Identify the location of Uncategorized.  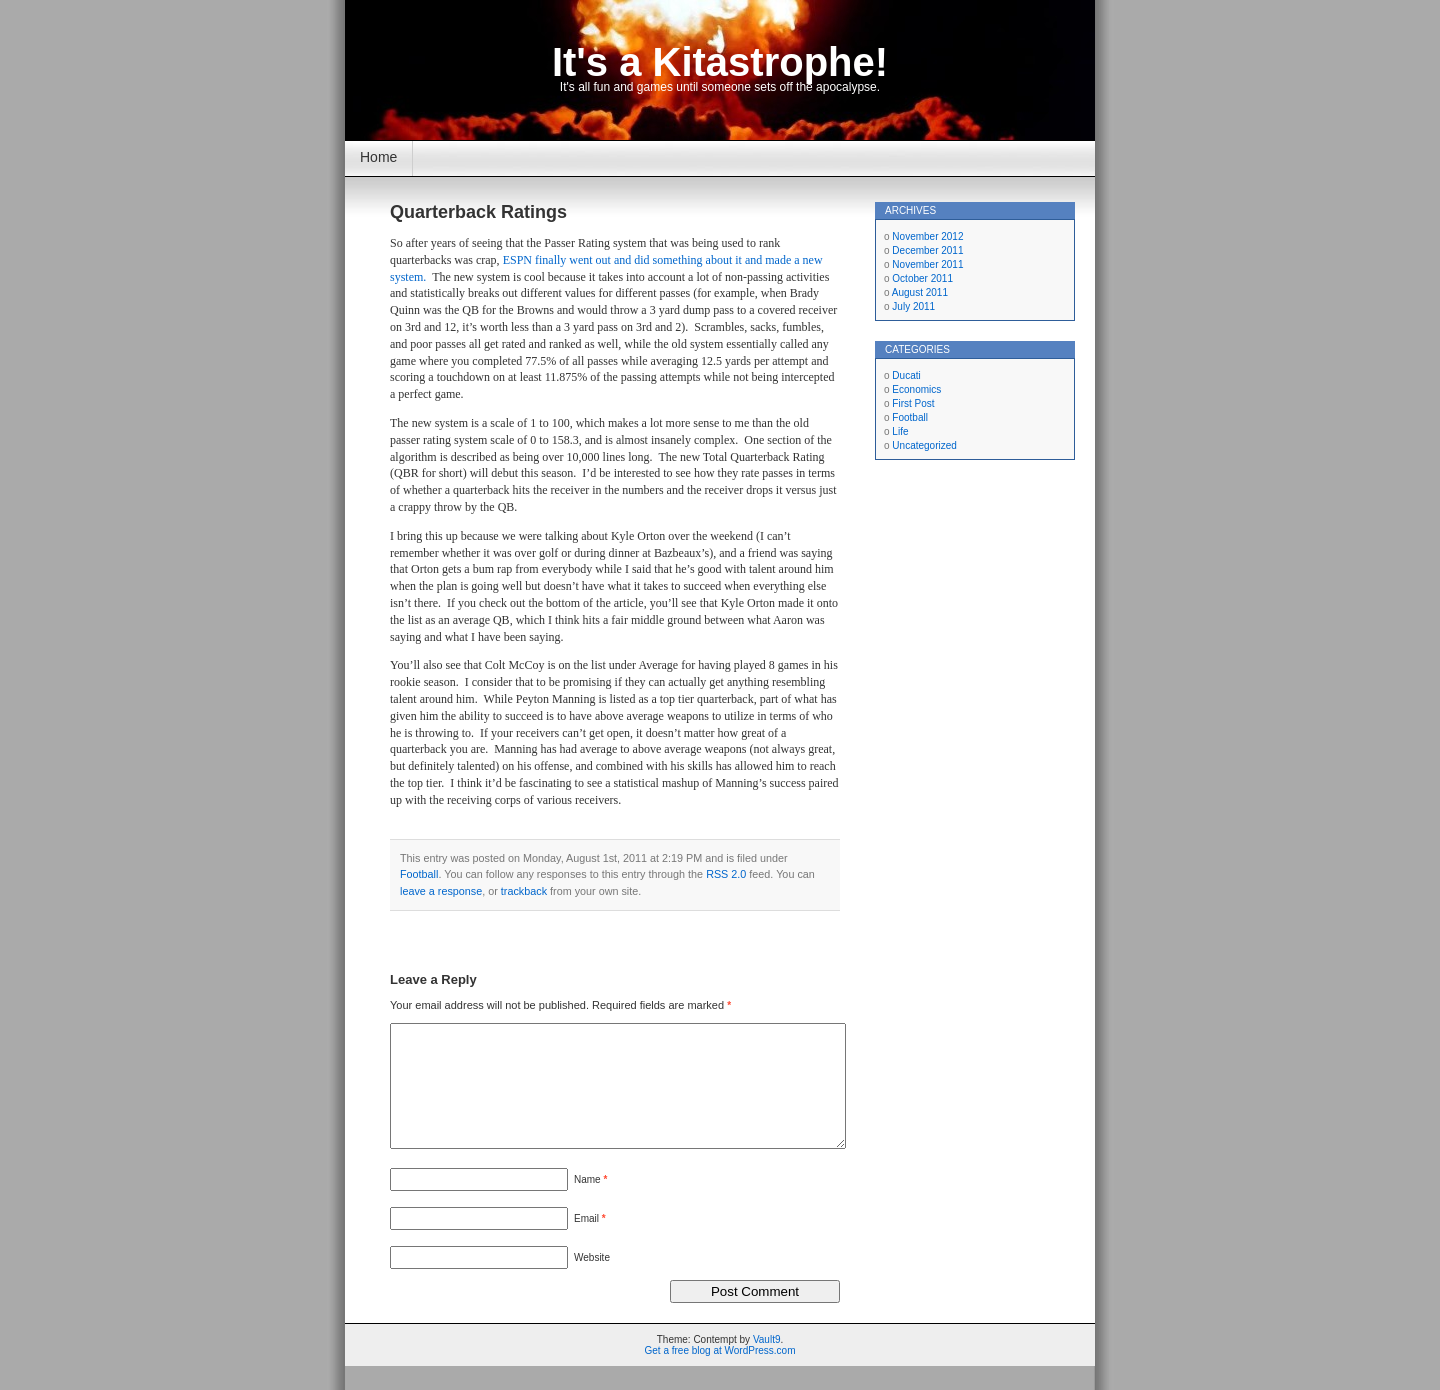
(924, 445).